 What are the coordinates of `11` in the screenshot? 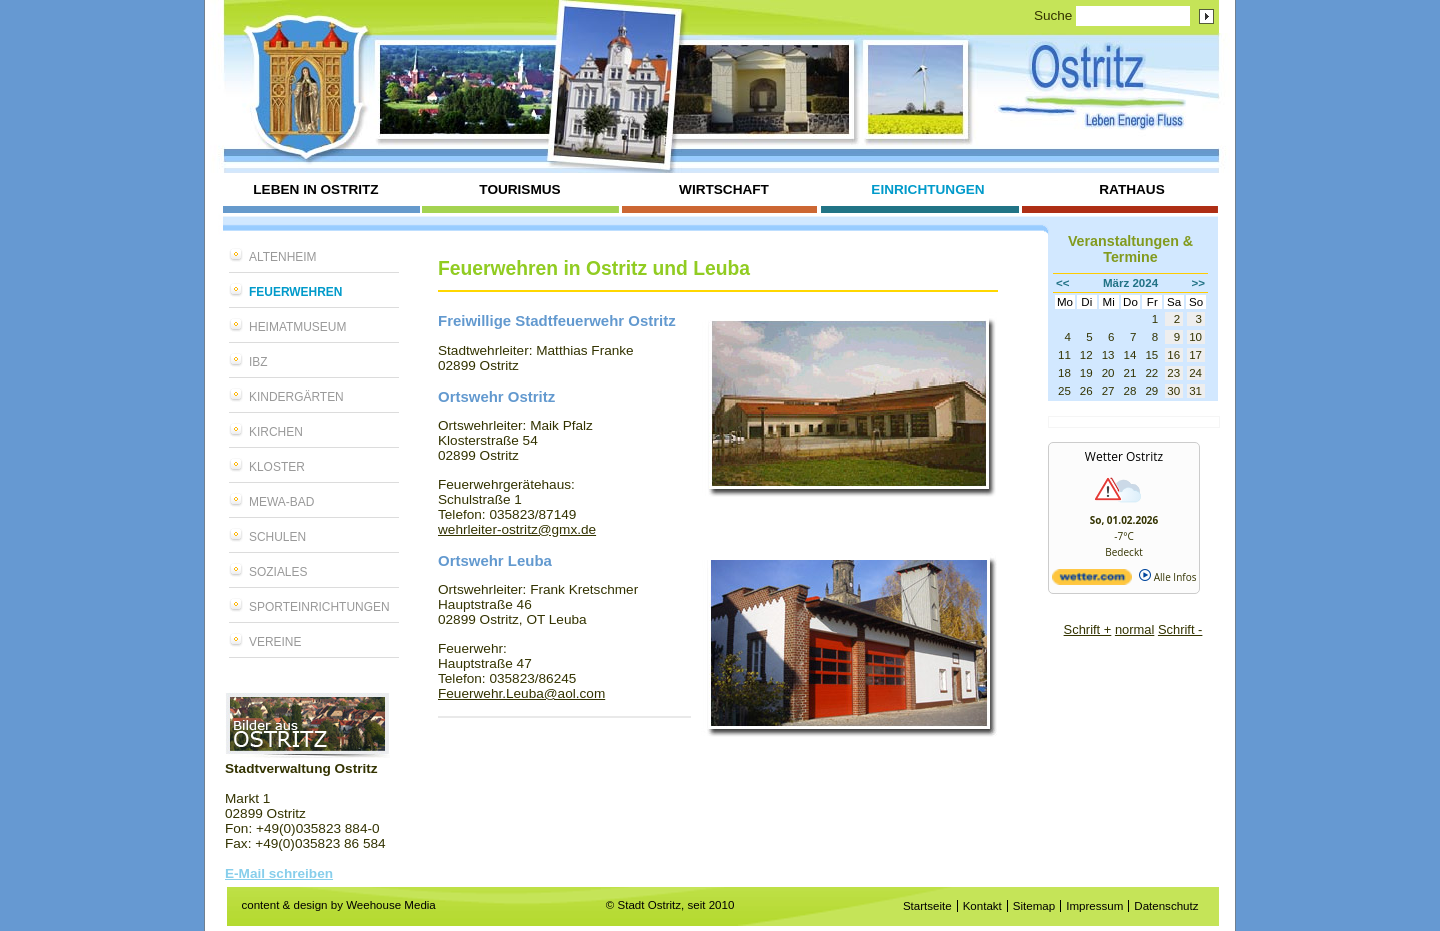 It's located at (1064, 355).